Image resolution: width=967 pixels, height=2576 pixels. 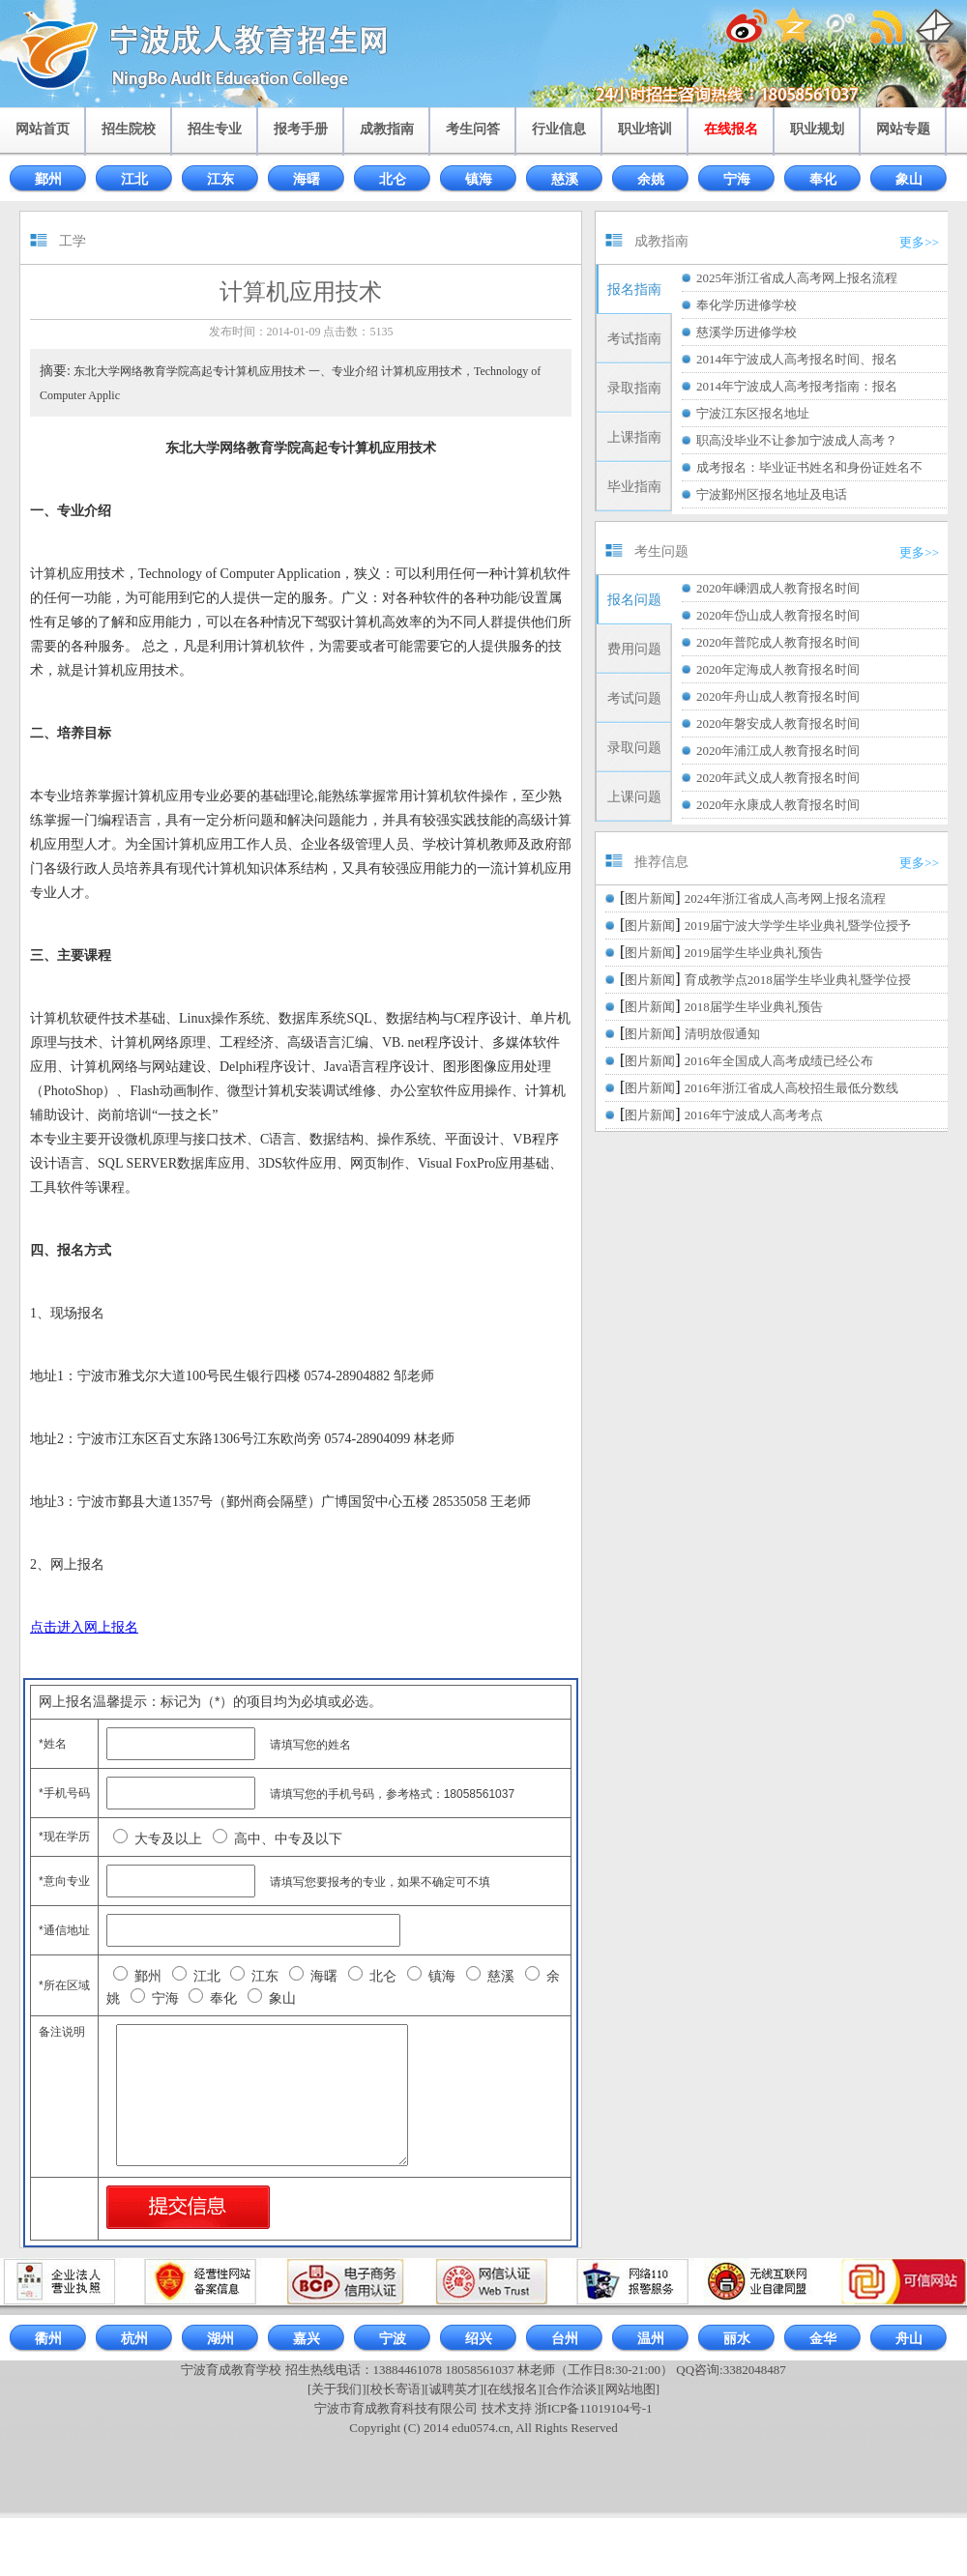 I want to click on [关于我们], so click(x=337, y=2389).